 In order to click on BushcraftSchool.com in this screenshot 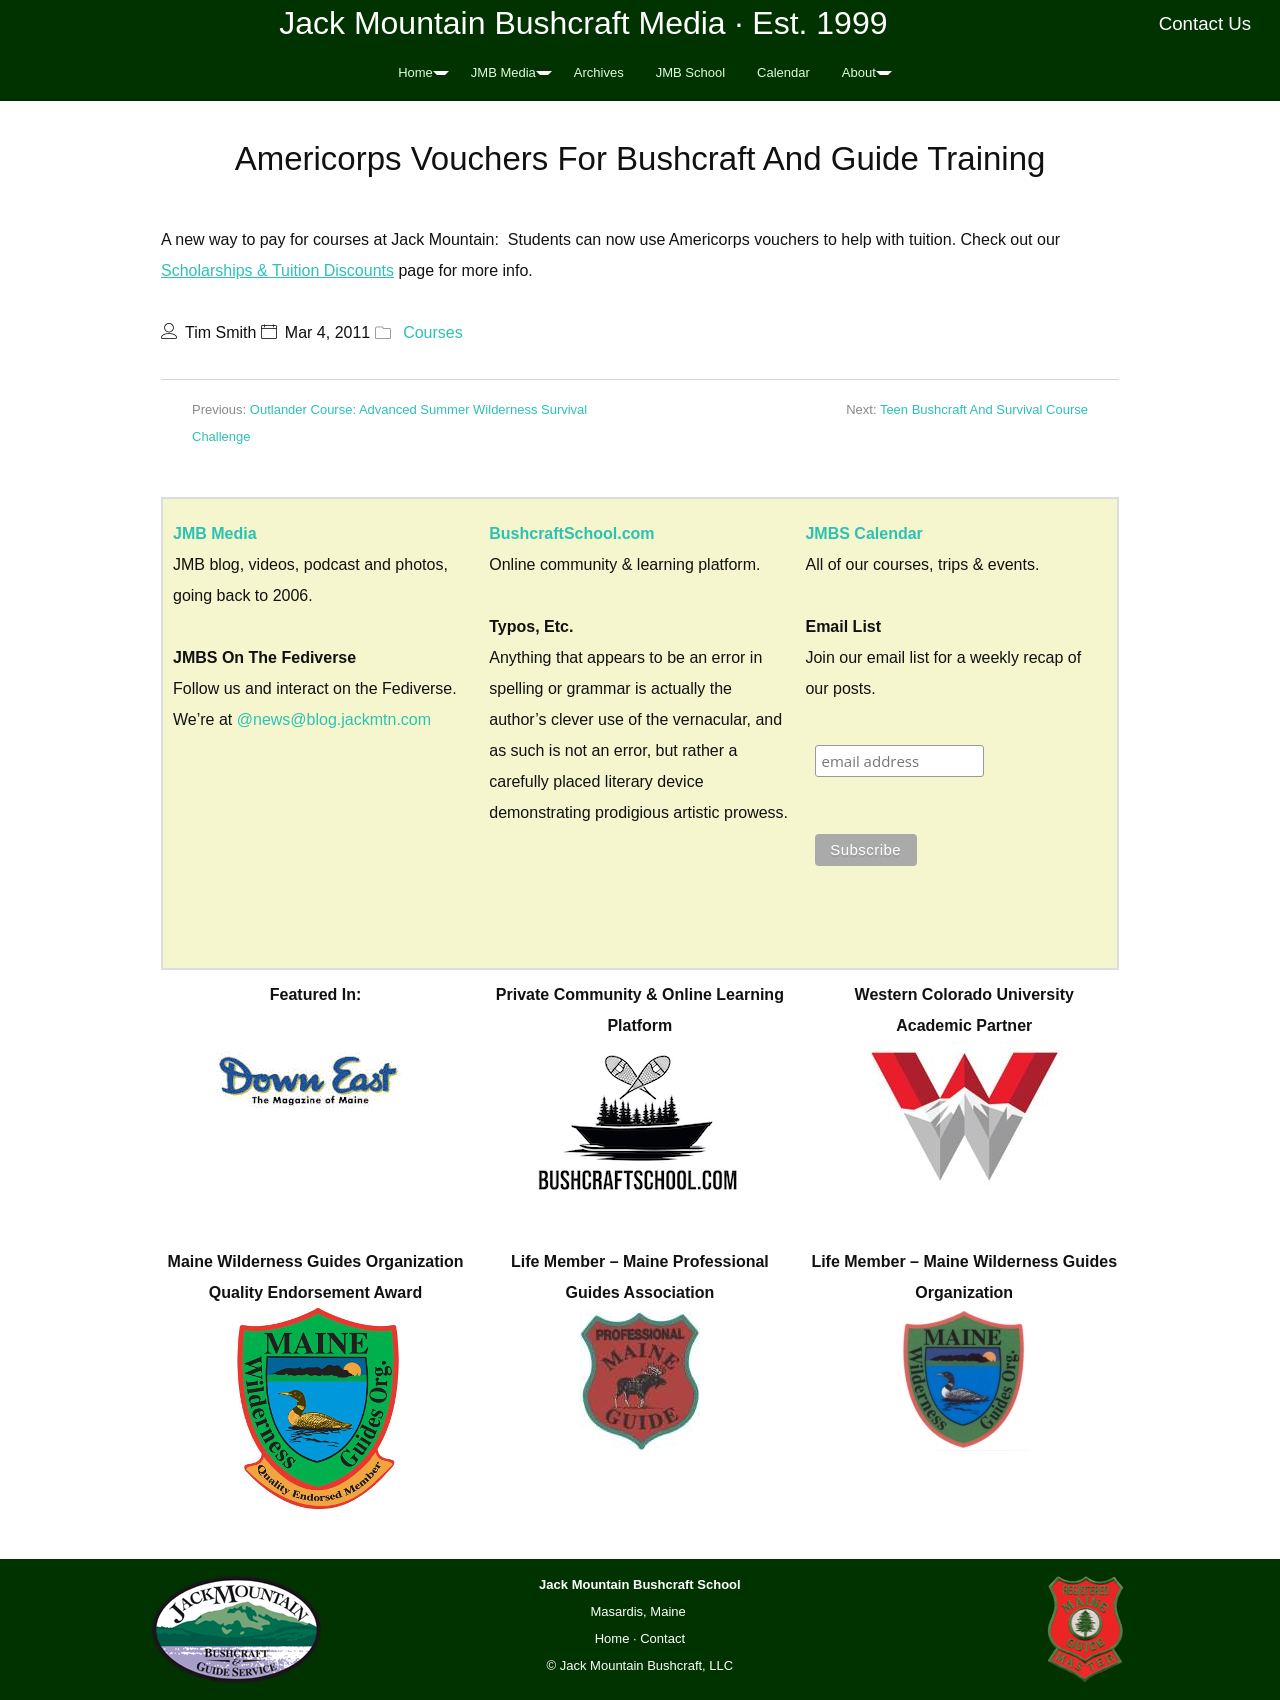, I will do `click(571, 533)`.